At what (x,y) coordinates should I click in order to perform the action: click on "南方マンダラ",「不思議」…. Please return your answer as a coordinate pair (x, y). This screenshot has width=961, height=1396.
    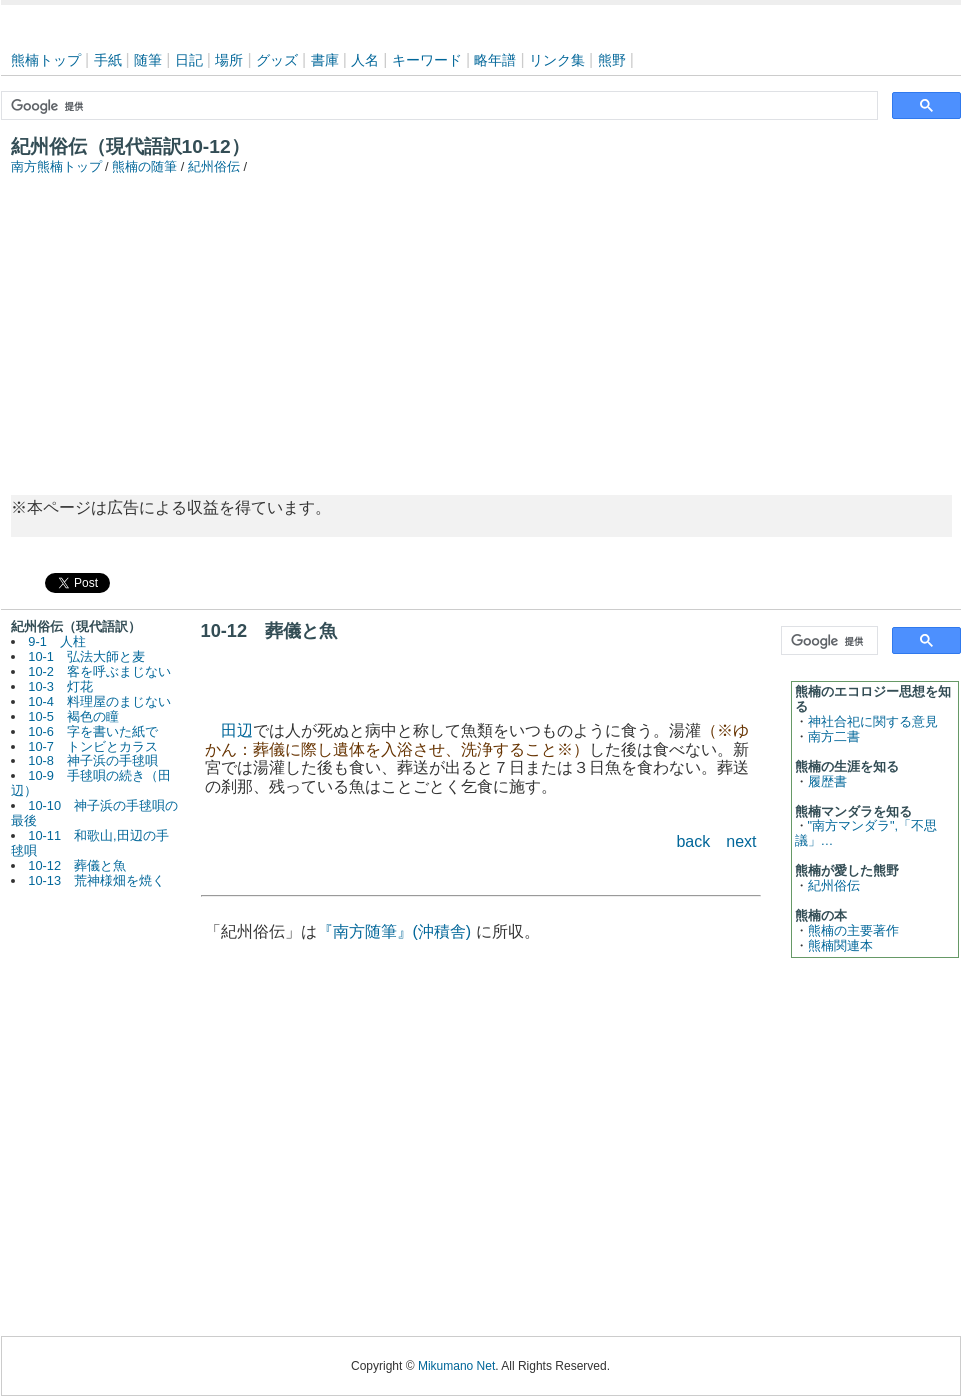
    Looking at the image, I should click on (866, 833).